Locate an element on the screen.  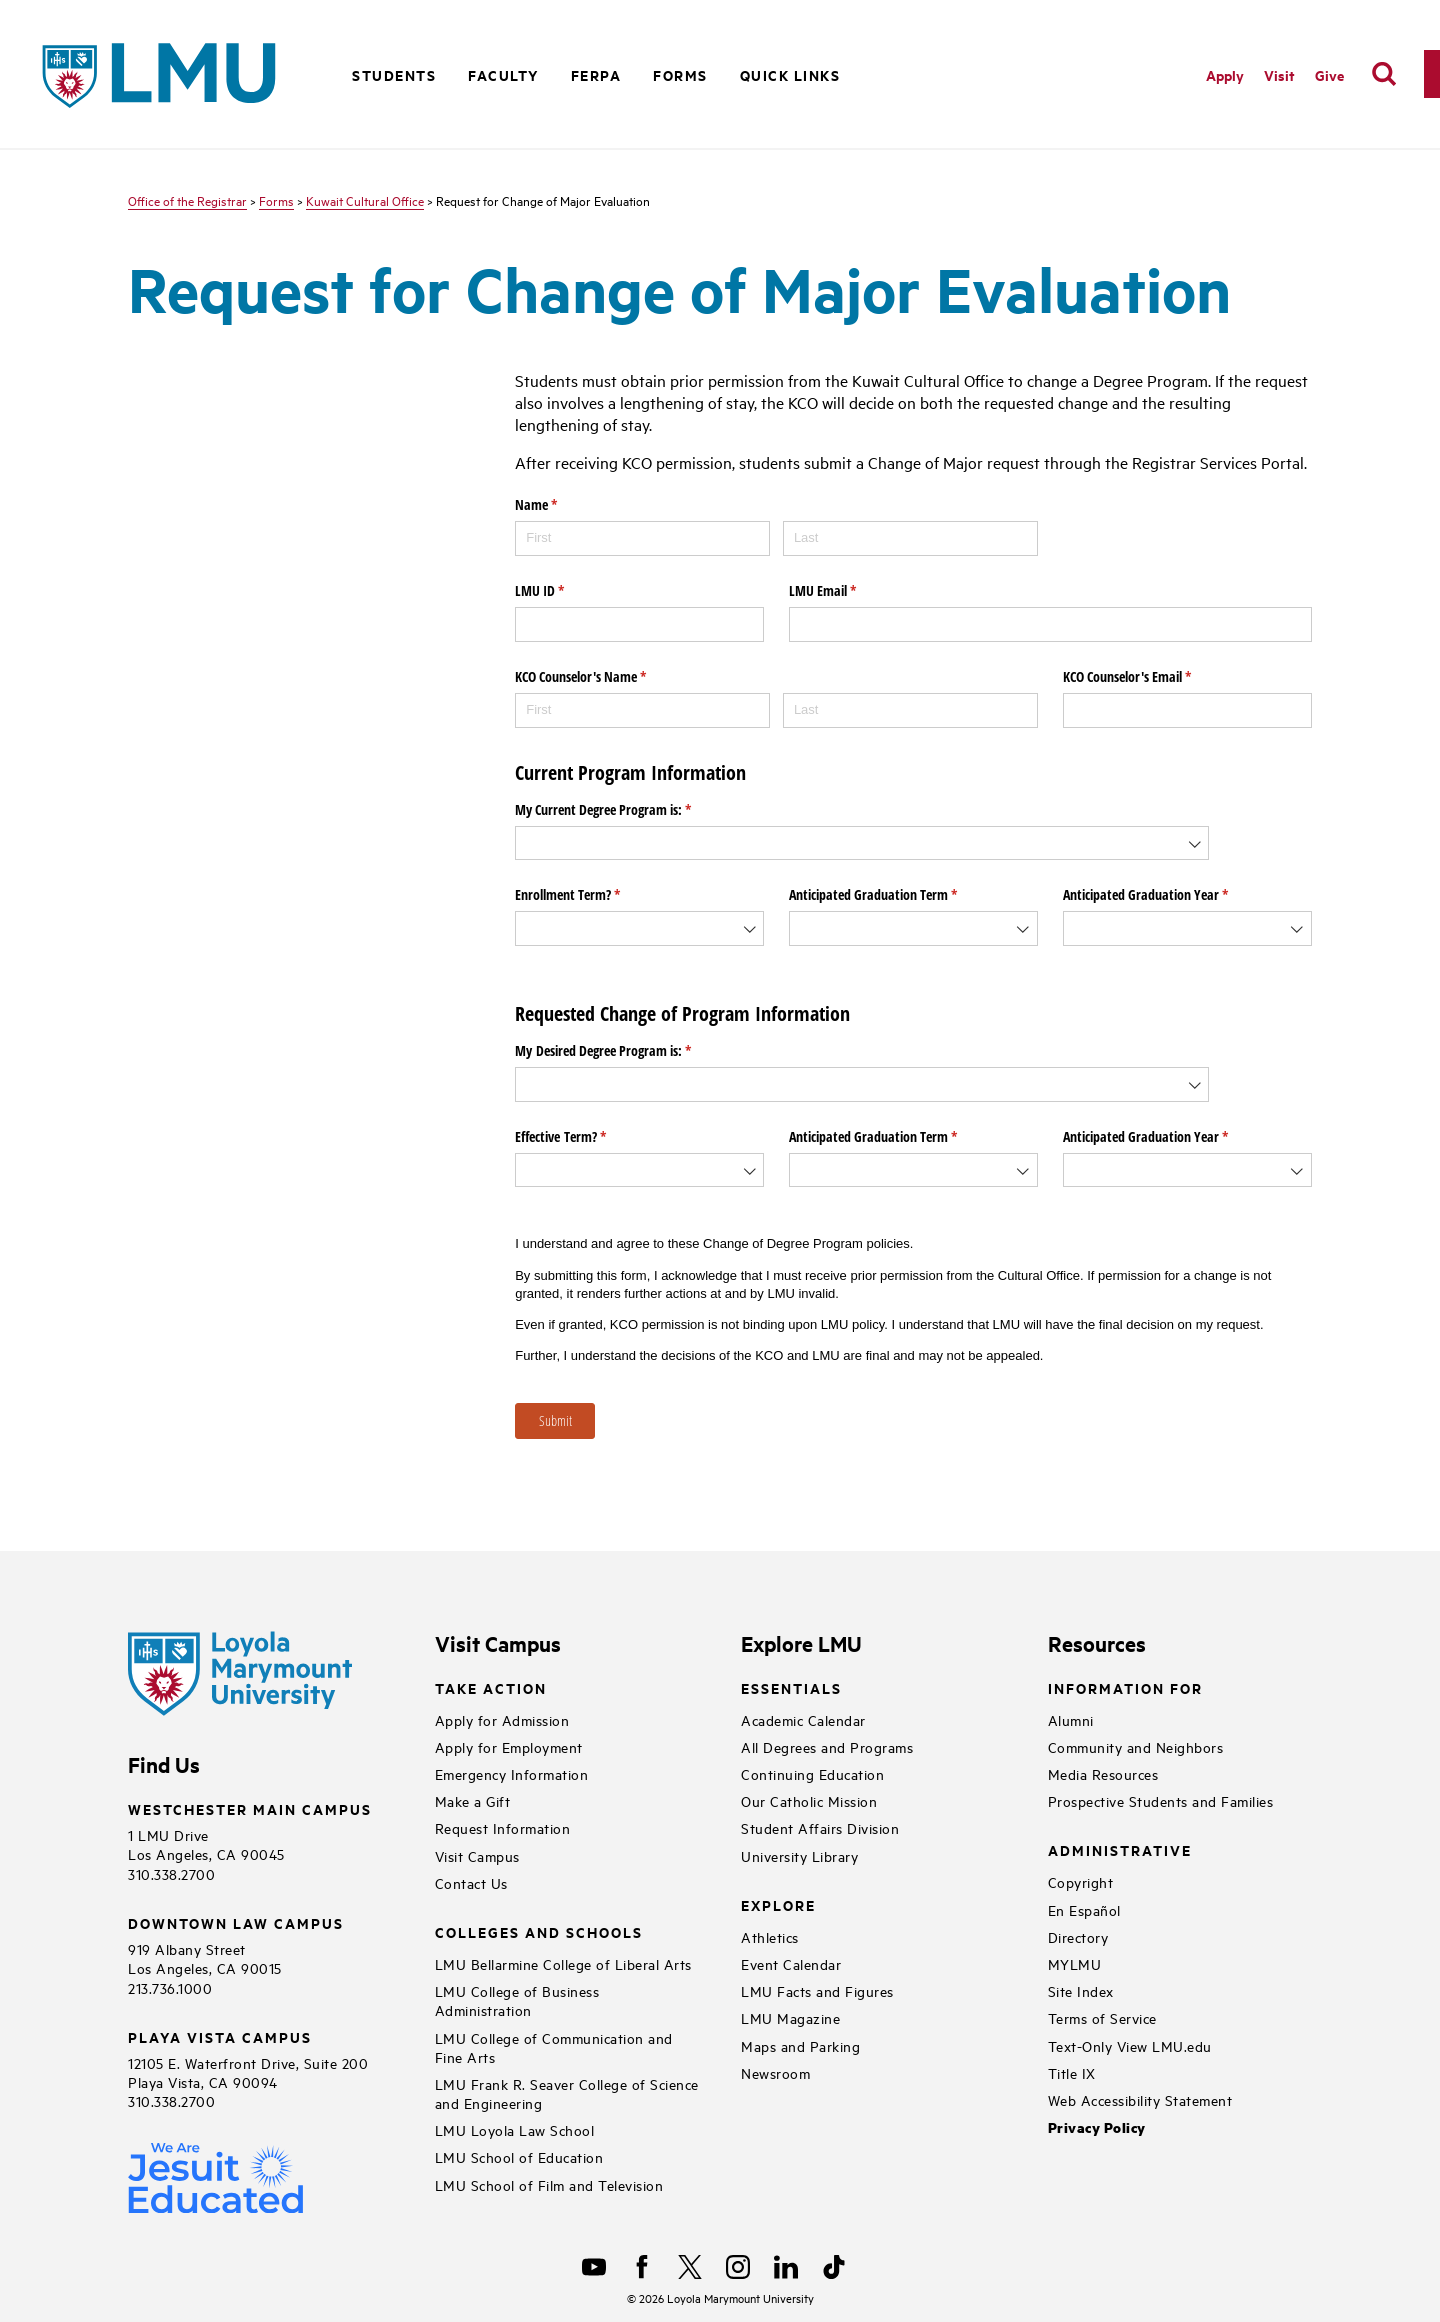
All Degrees and Programs is located at coordinates (827, 1746).